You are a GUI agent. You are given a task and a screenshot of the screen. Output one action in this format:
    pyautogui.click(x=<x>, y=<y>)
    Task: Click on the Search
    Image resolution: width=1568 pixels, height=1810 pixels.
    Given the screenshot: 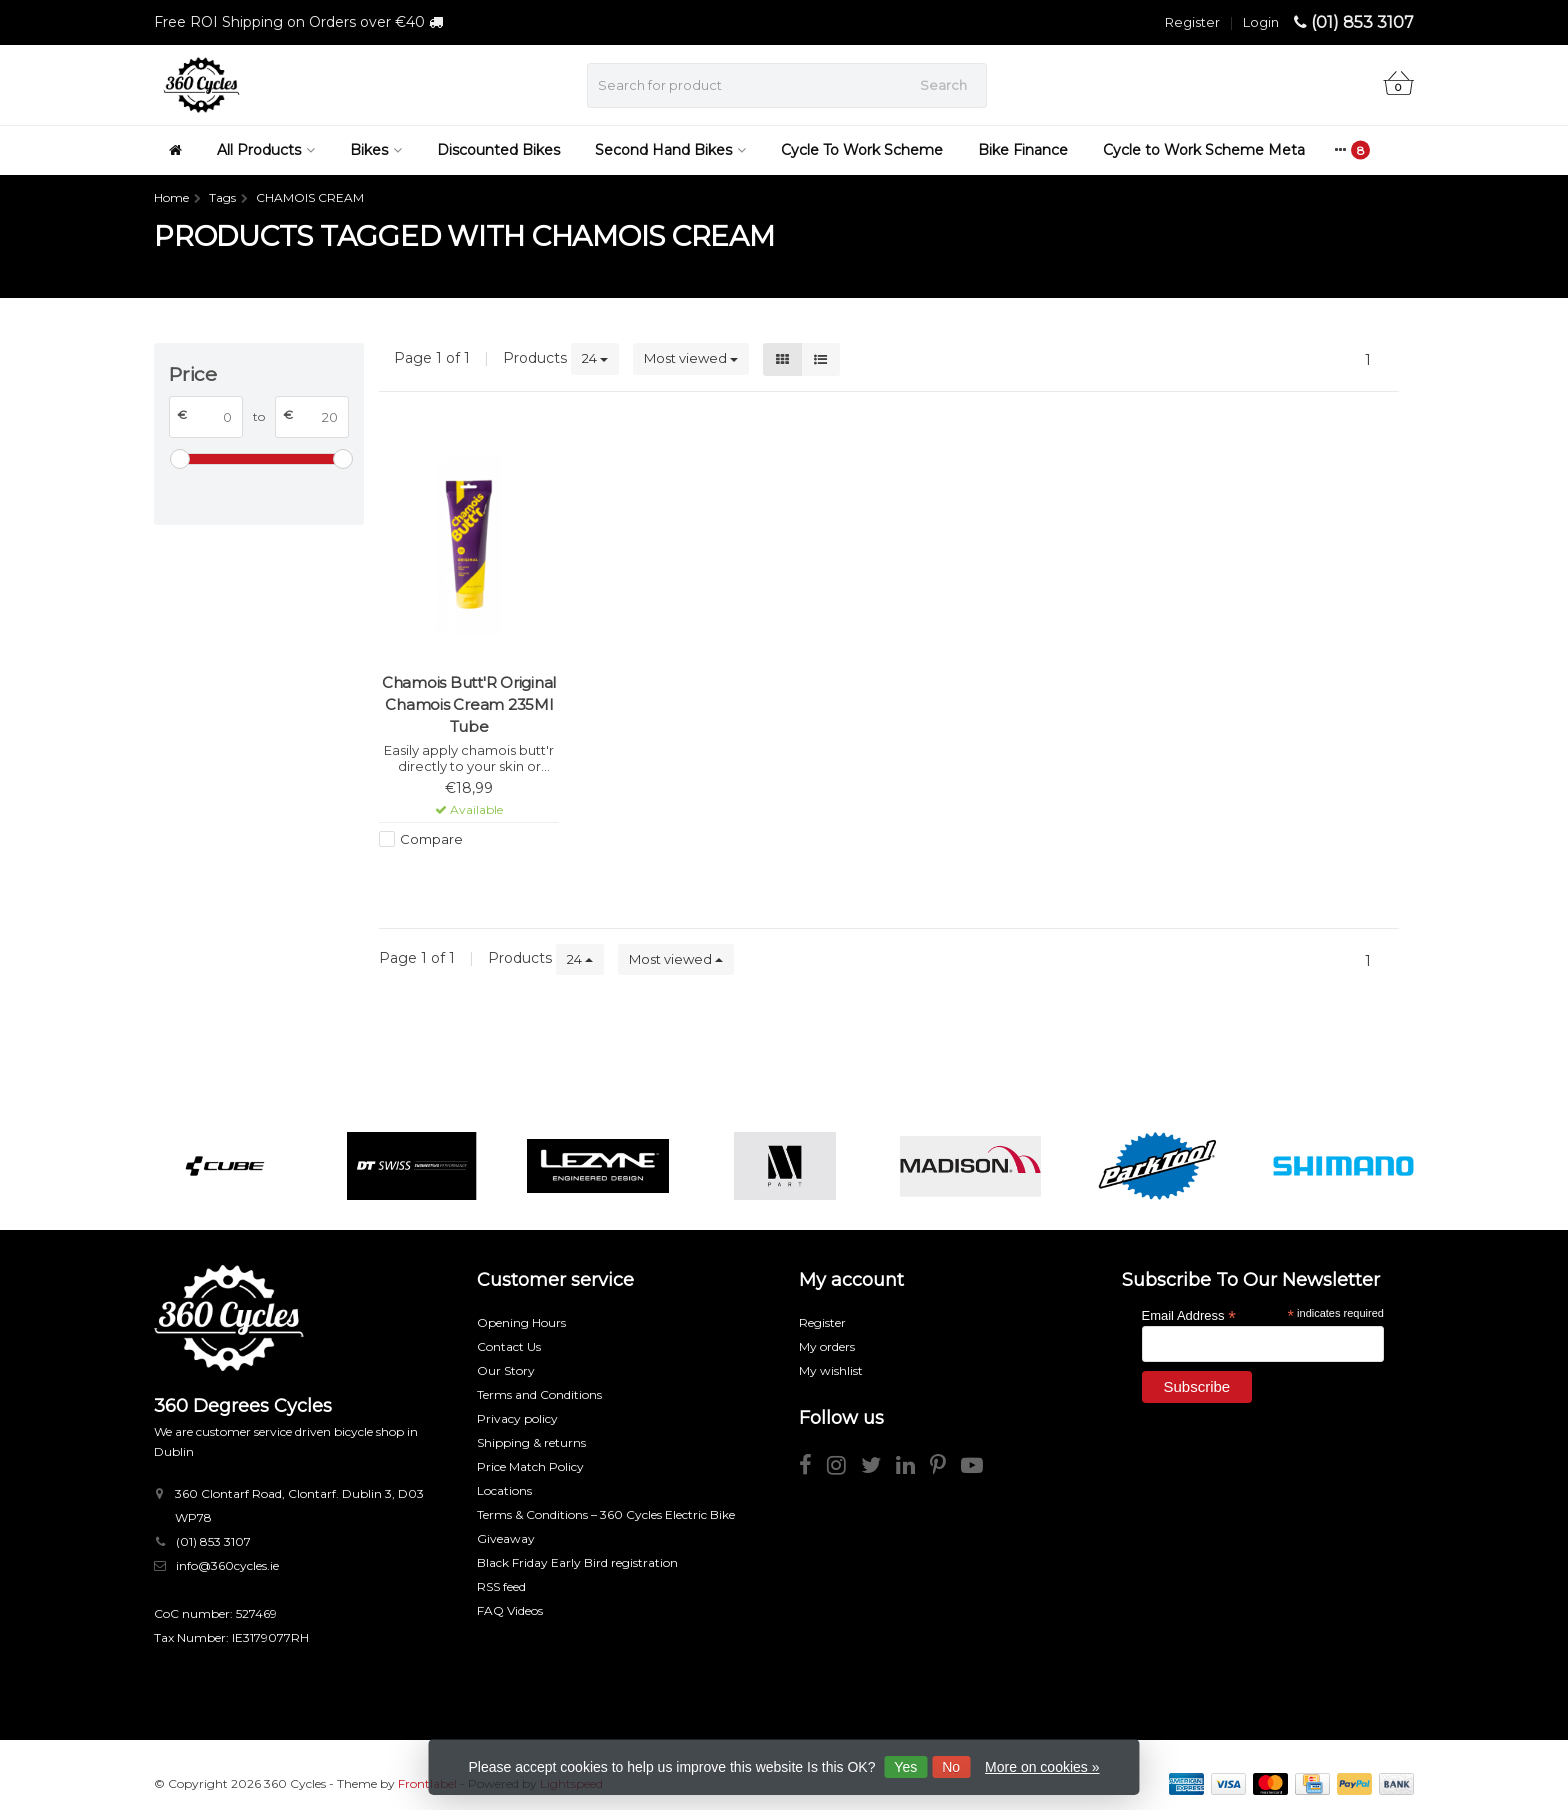 What is the action you would take?
    pyautogui.click(x=943, y=85)
    